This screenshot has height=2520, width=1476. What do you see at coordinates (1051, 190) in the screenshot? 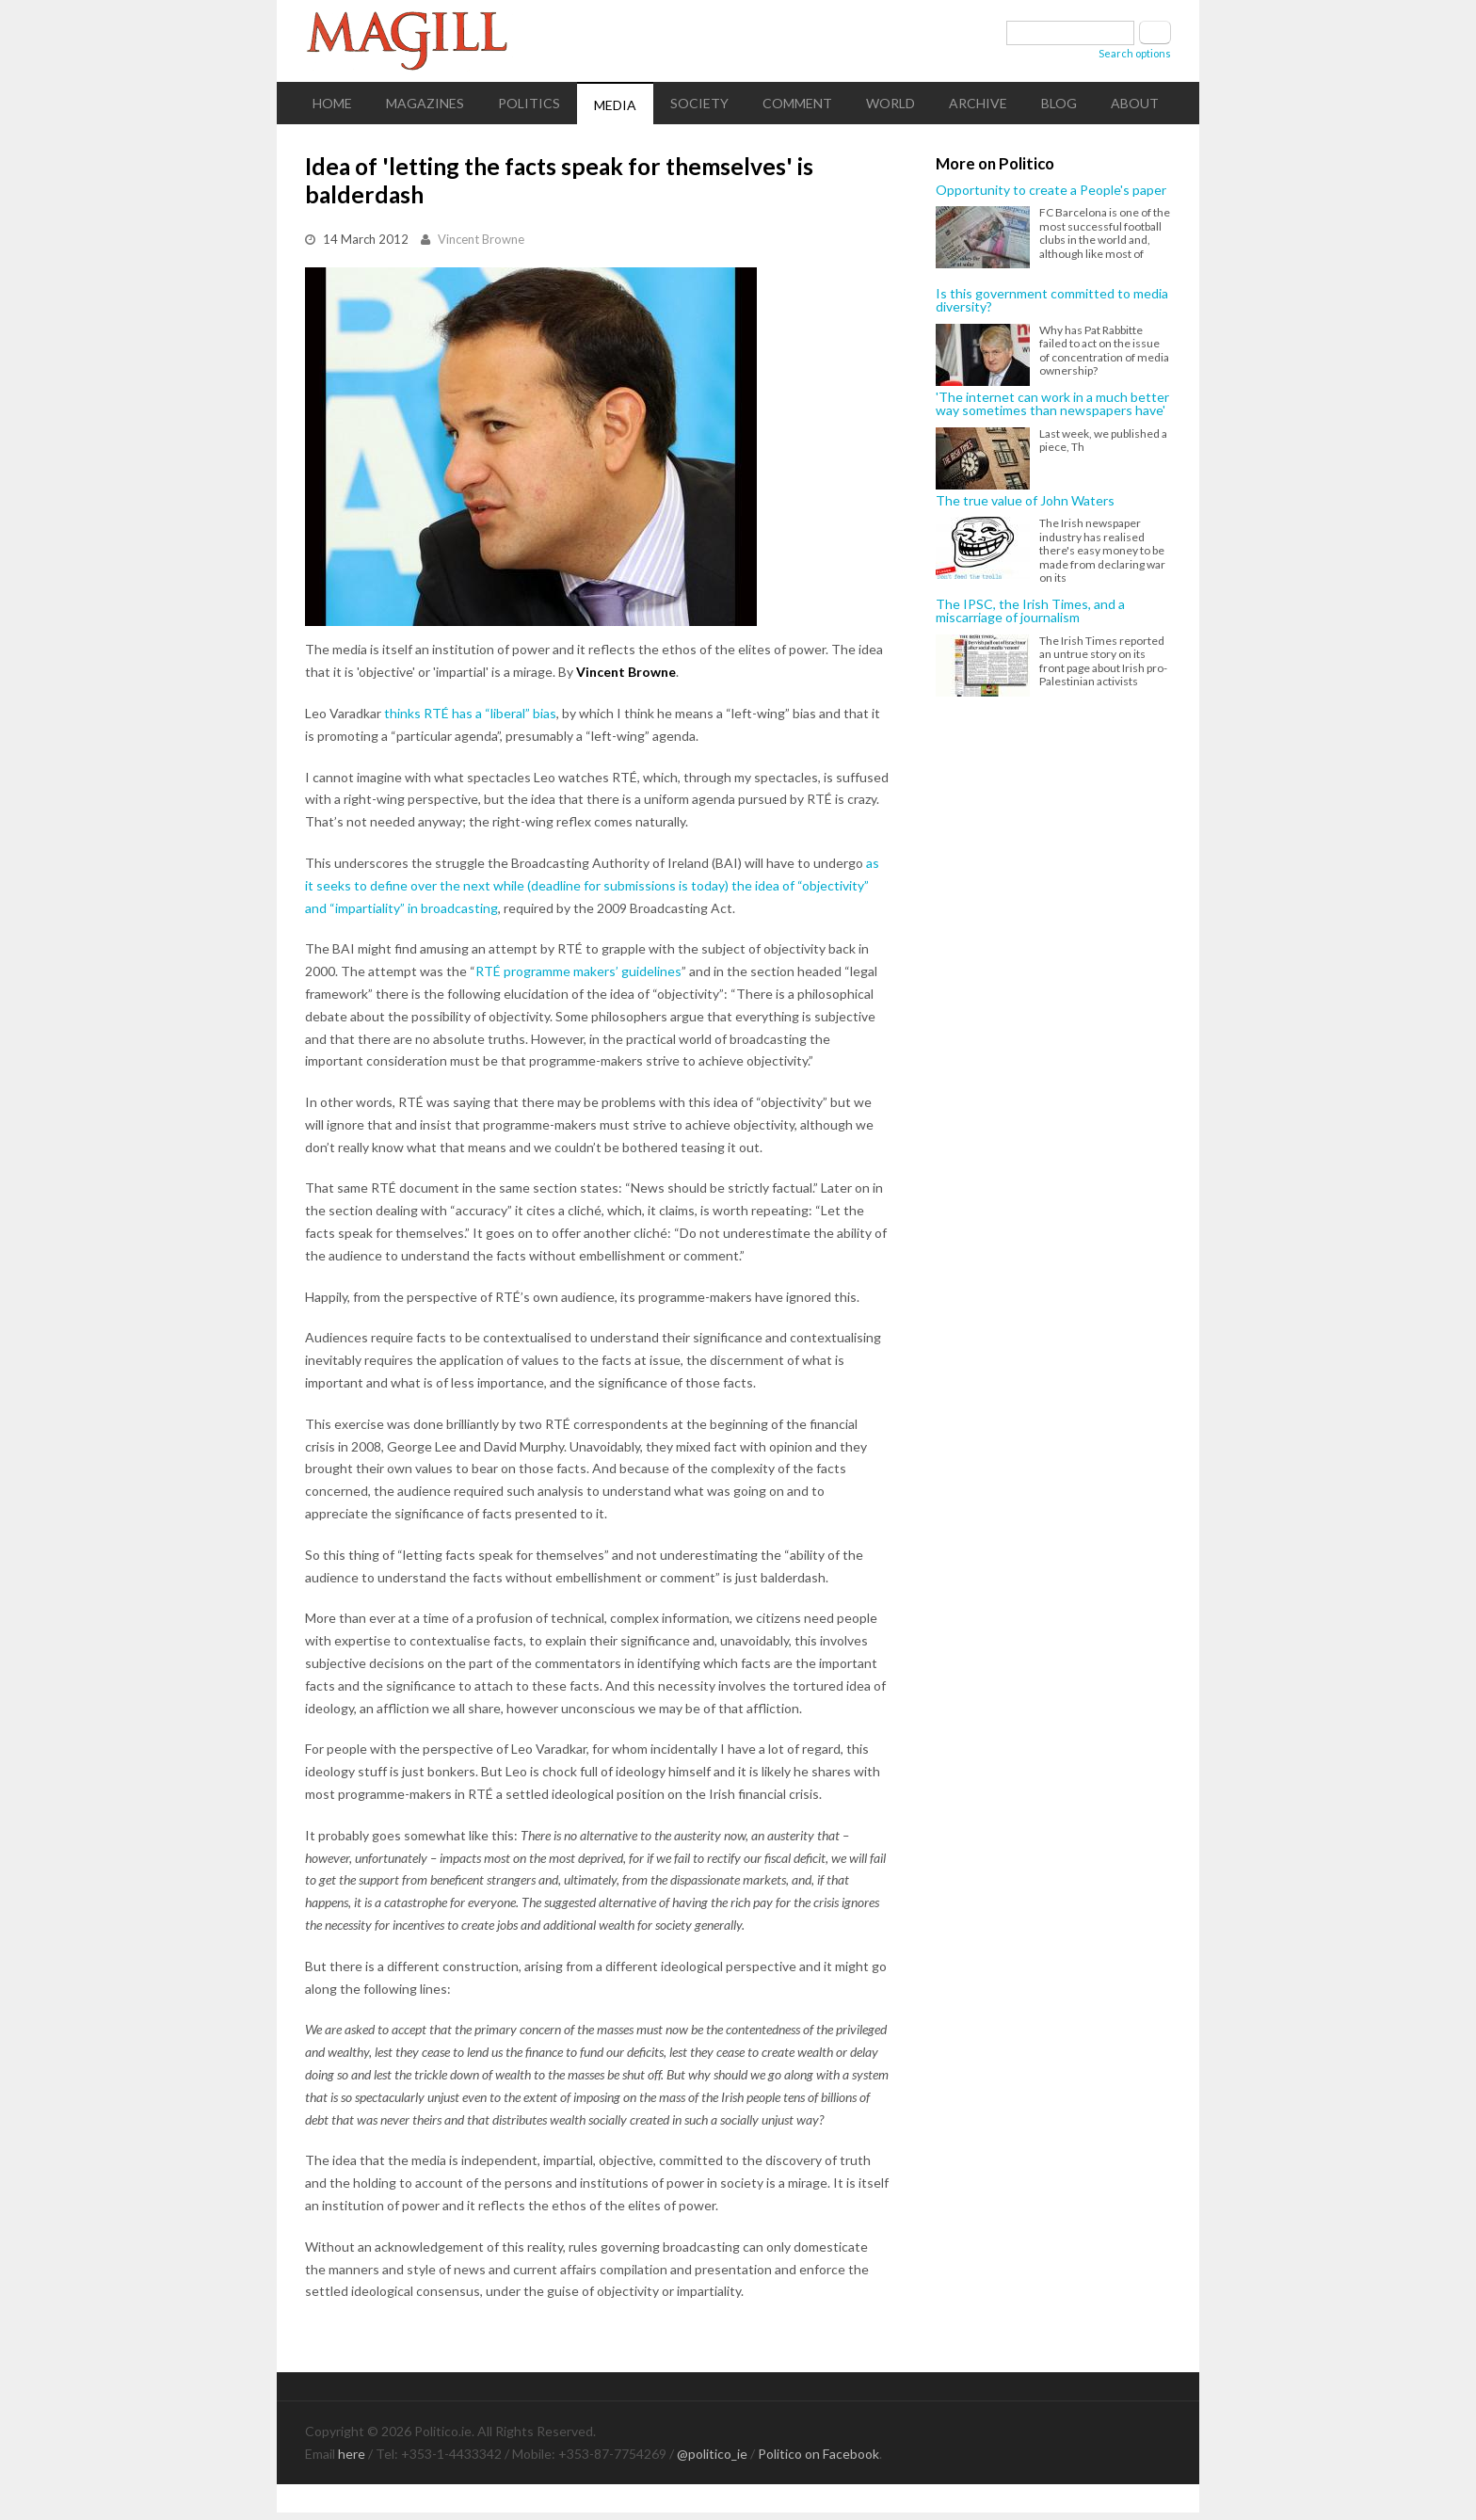
I see `Opportunity to create a People's paper` at bounding box center [1051, 190].